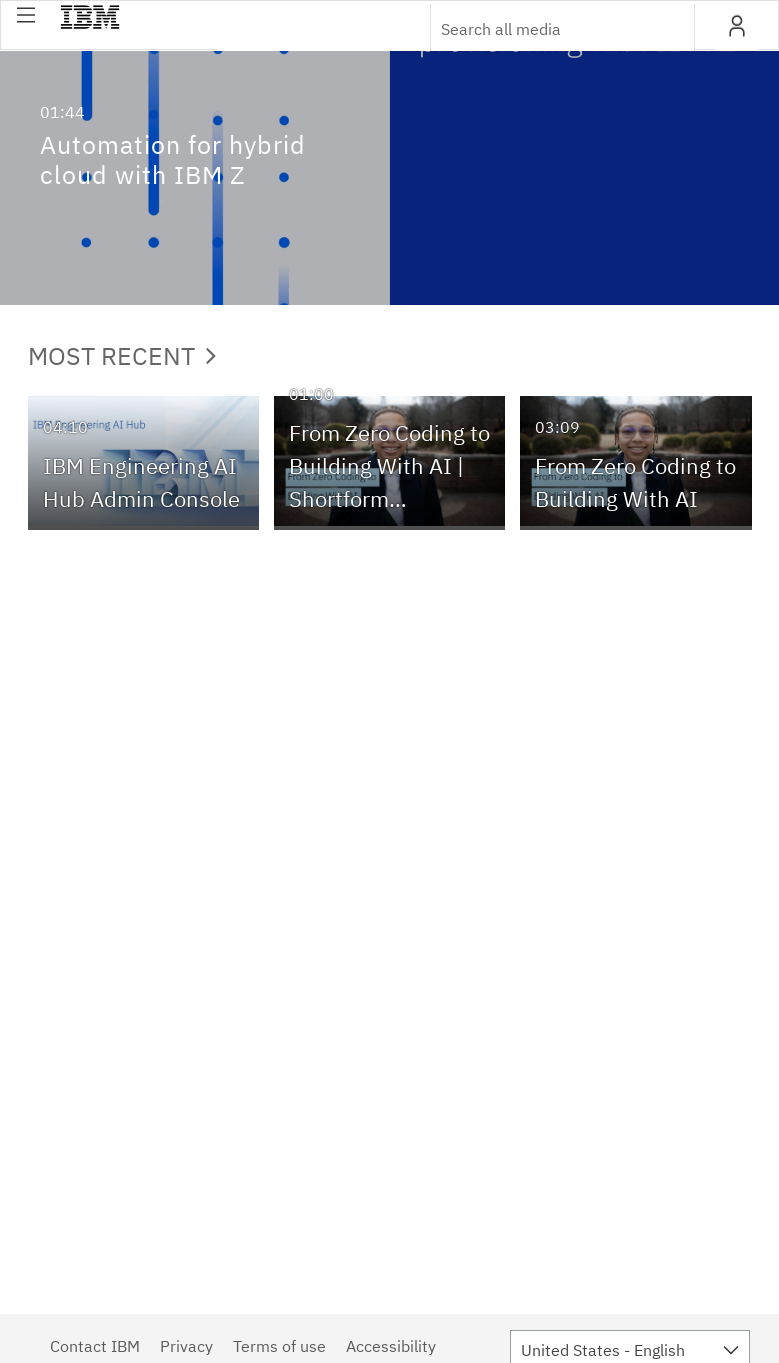 The image size is (779, 1363). What do you see at coordinates (186, 1346) in the screenshot?
I see `Privacy` at bounding box center [186, 1346].